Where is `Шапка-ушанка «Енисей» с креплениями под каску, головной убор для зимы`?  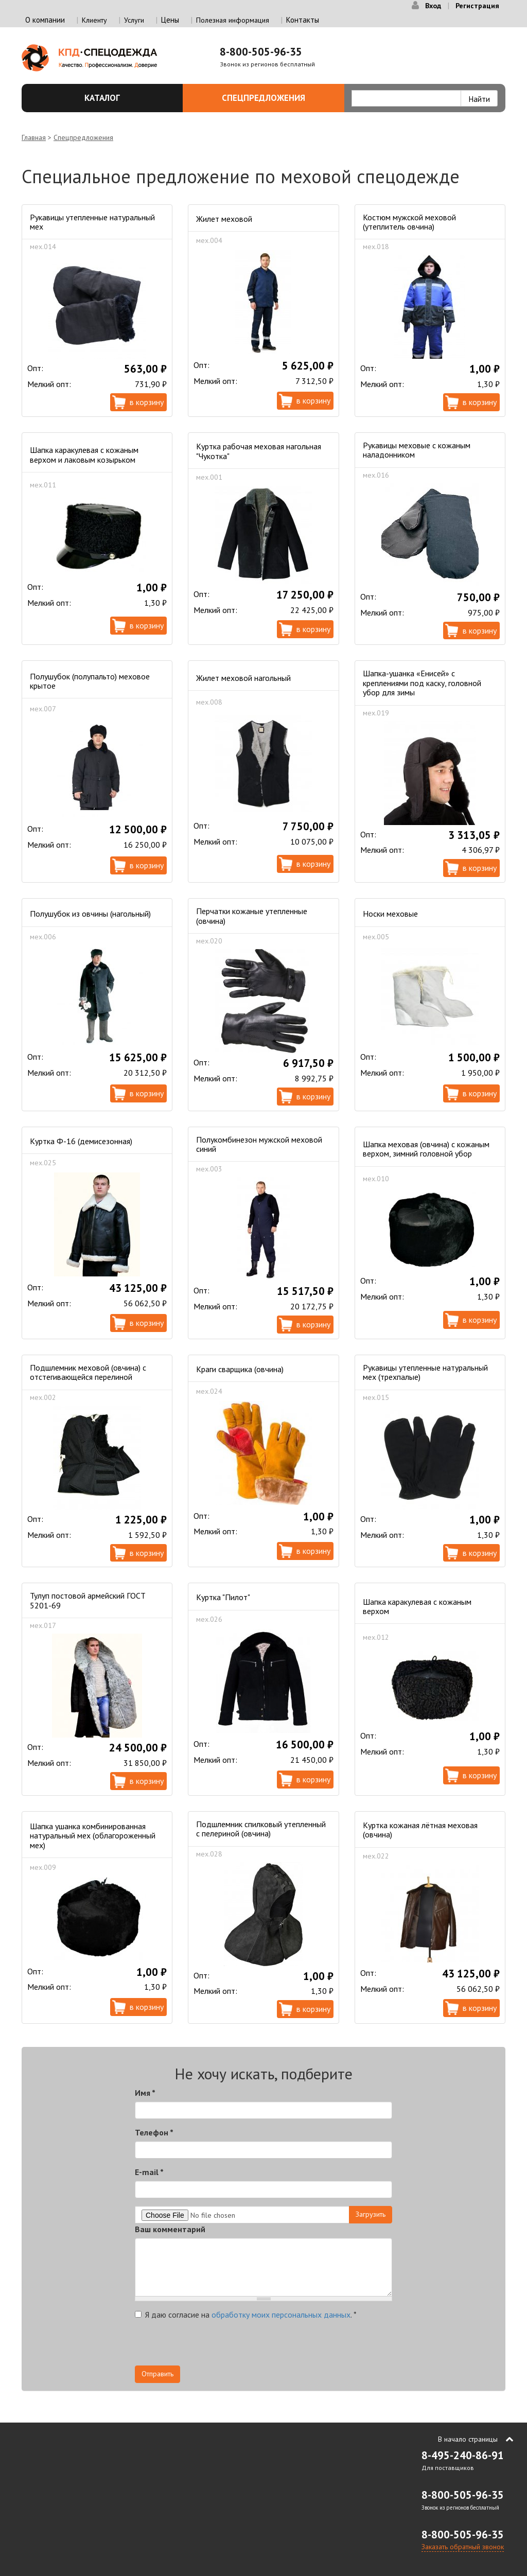 Шапка-ушанка «Енисей» с креплениями под каску, головной убор для зимы is located at coordinates (422, 682).